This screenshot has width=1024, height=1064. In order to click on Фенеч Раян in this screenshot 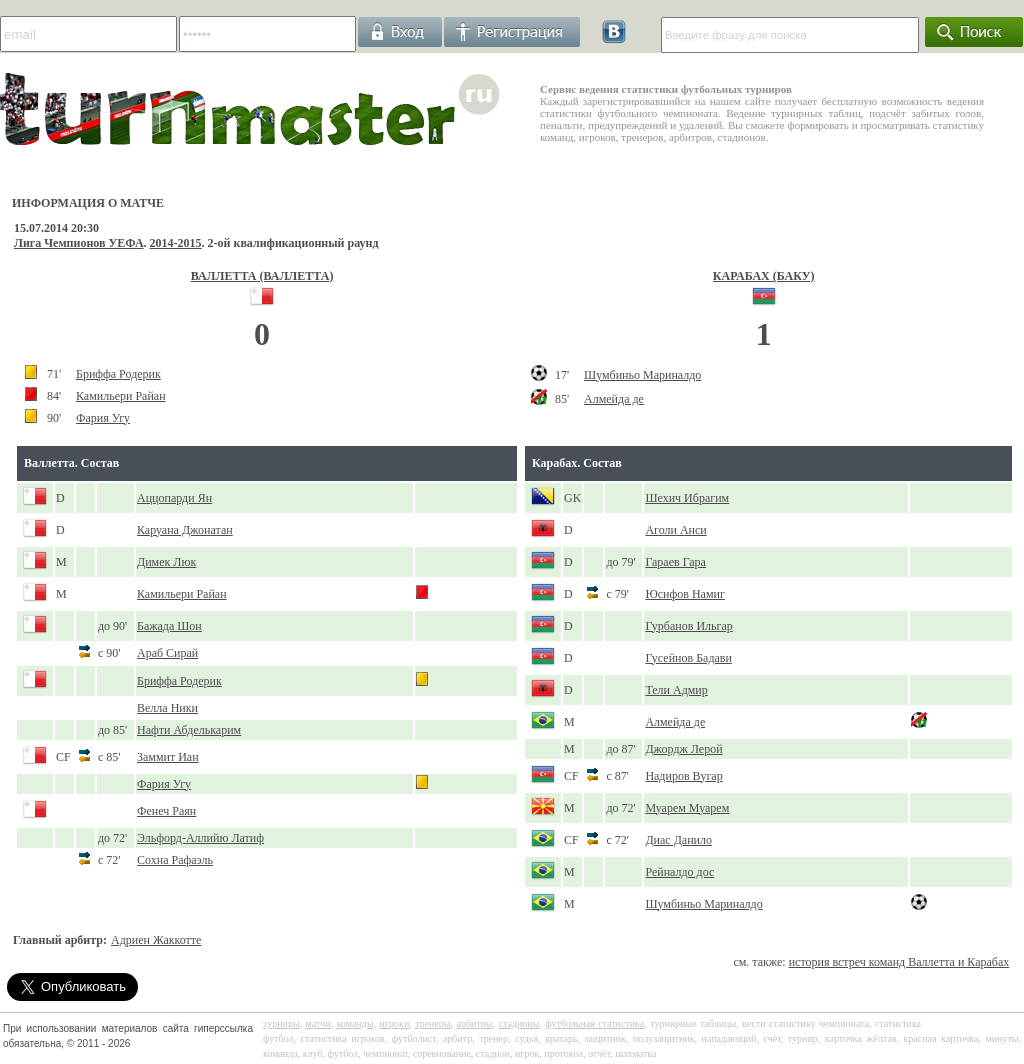, I will do `click(166, 811)`.